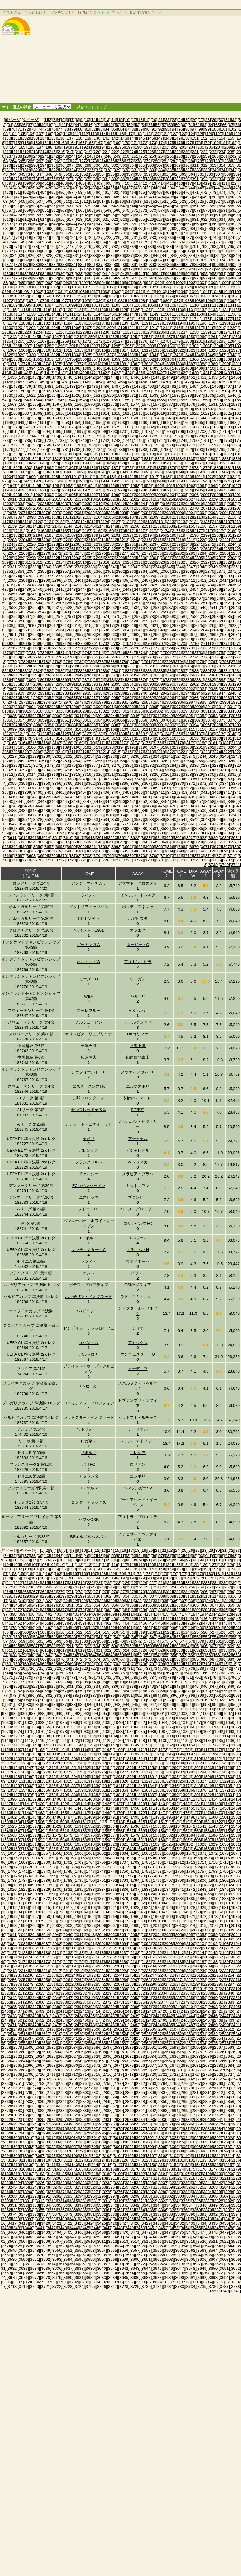 The width and height of the screenshot is (241, 2576). I want to click on [3135], so click(176, 734).